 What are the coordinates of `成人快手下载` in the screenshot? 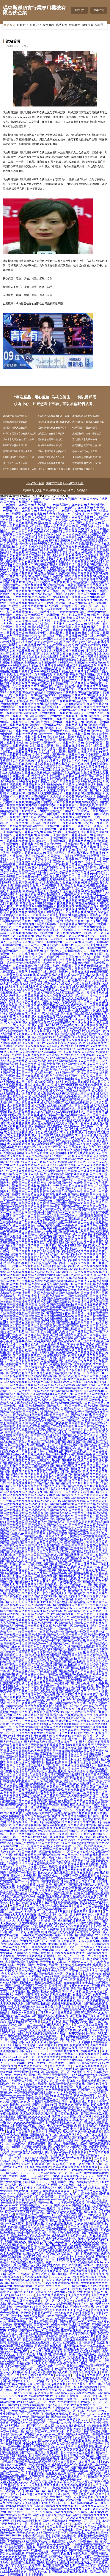 It's located at (90, 1126).